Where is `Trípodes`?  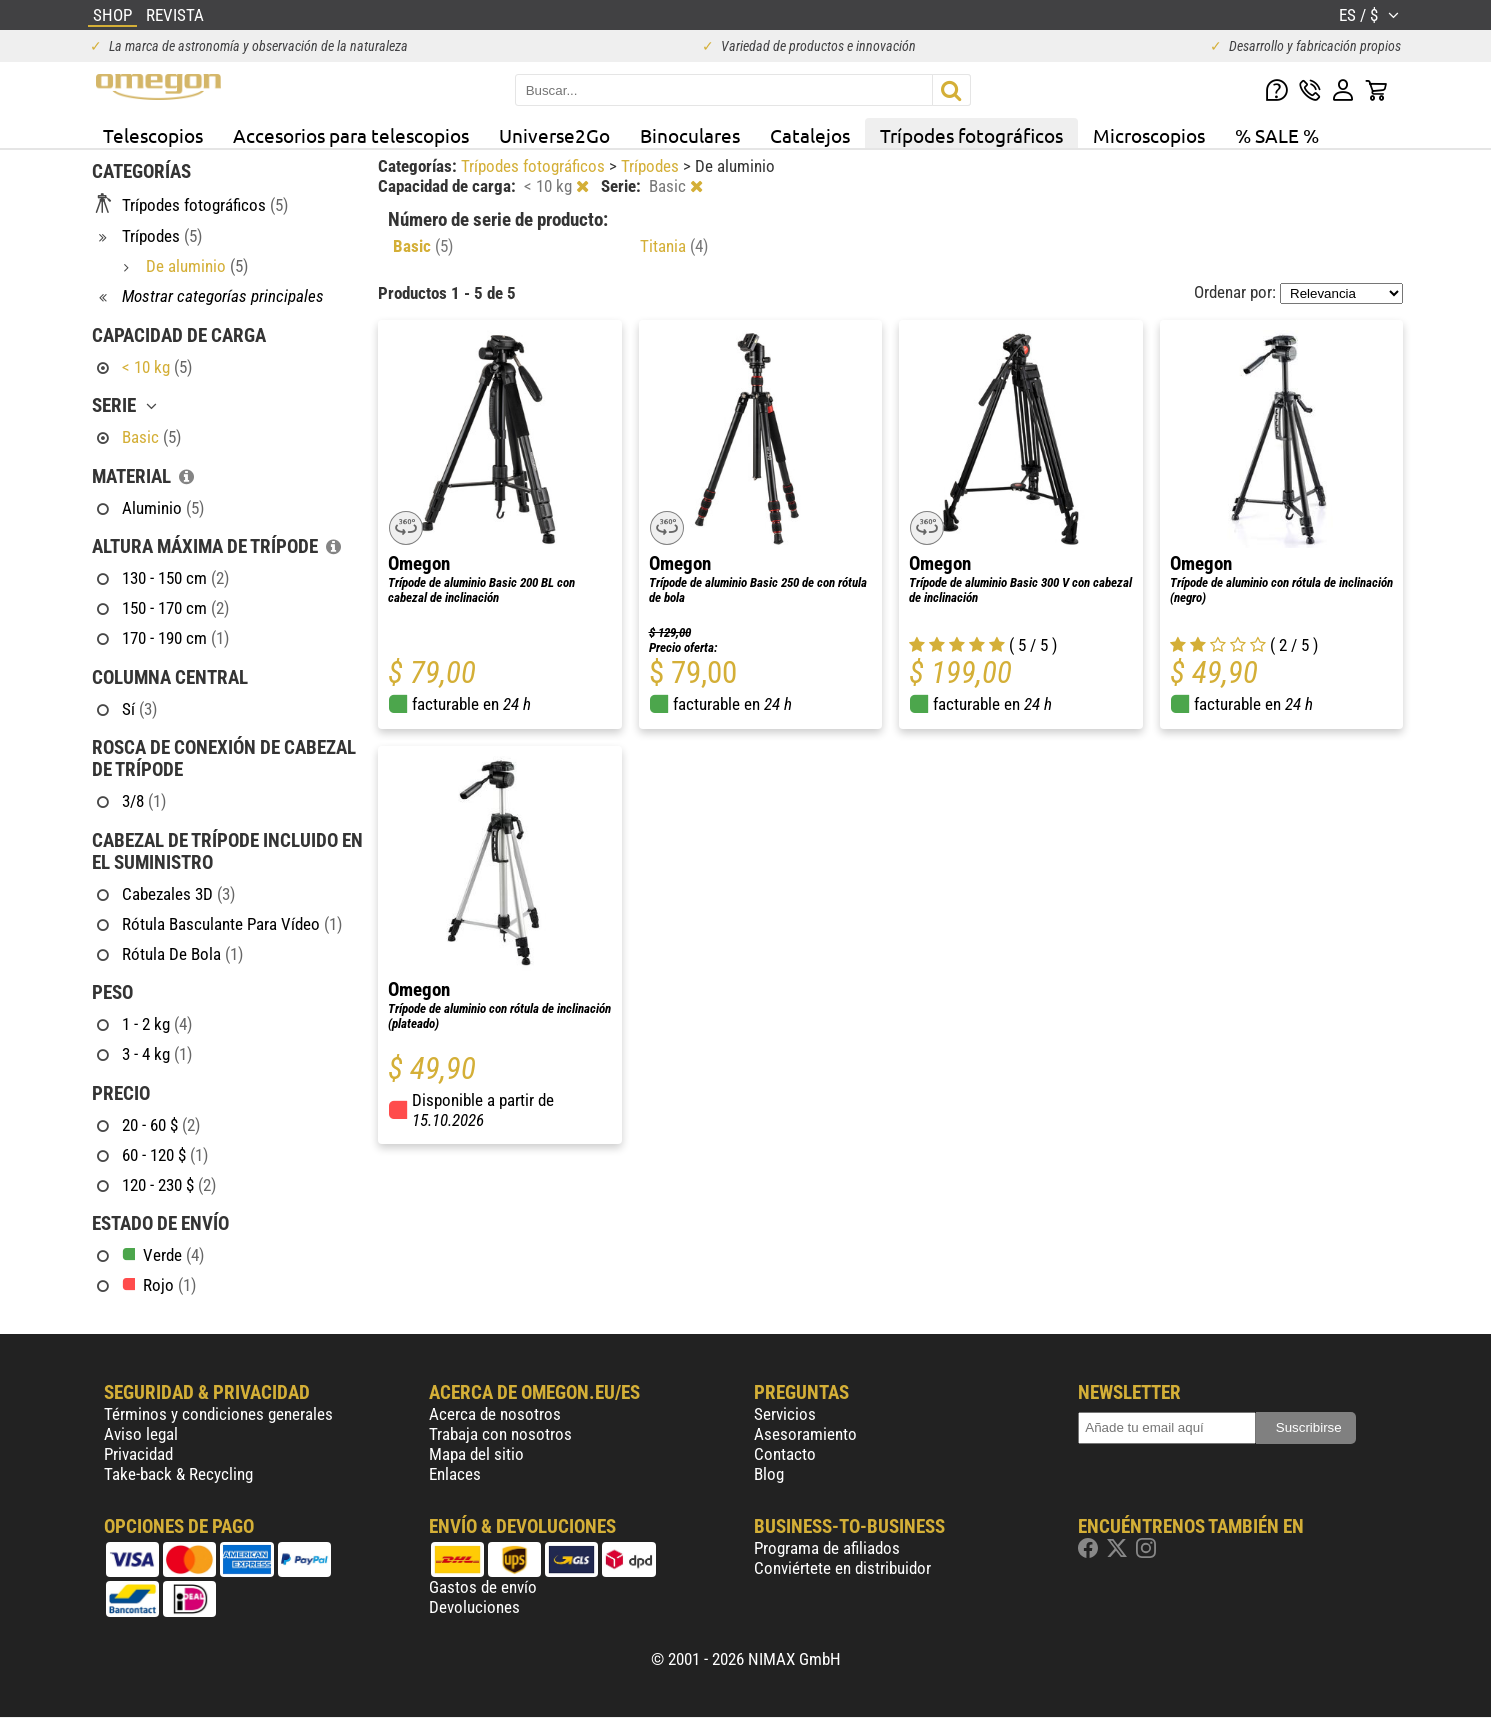
Trípodes is located at coordinates (652, 166).